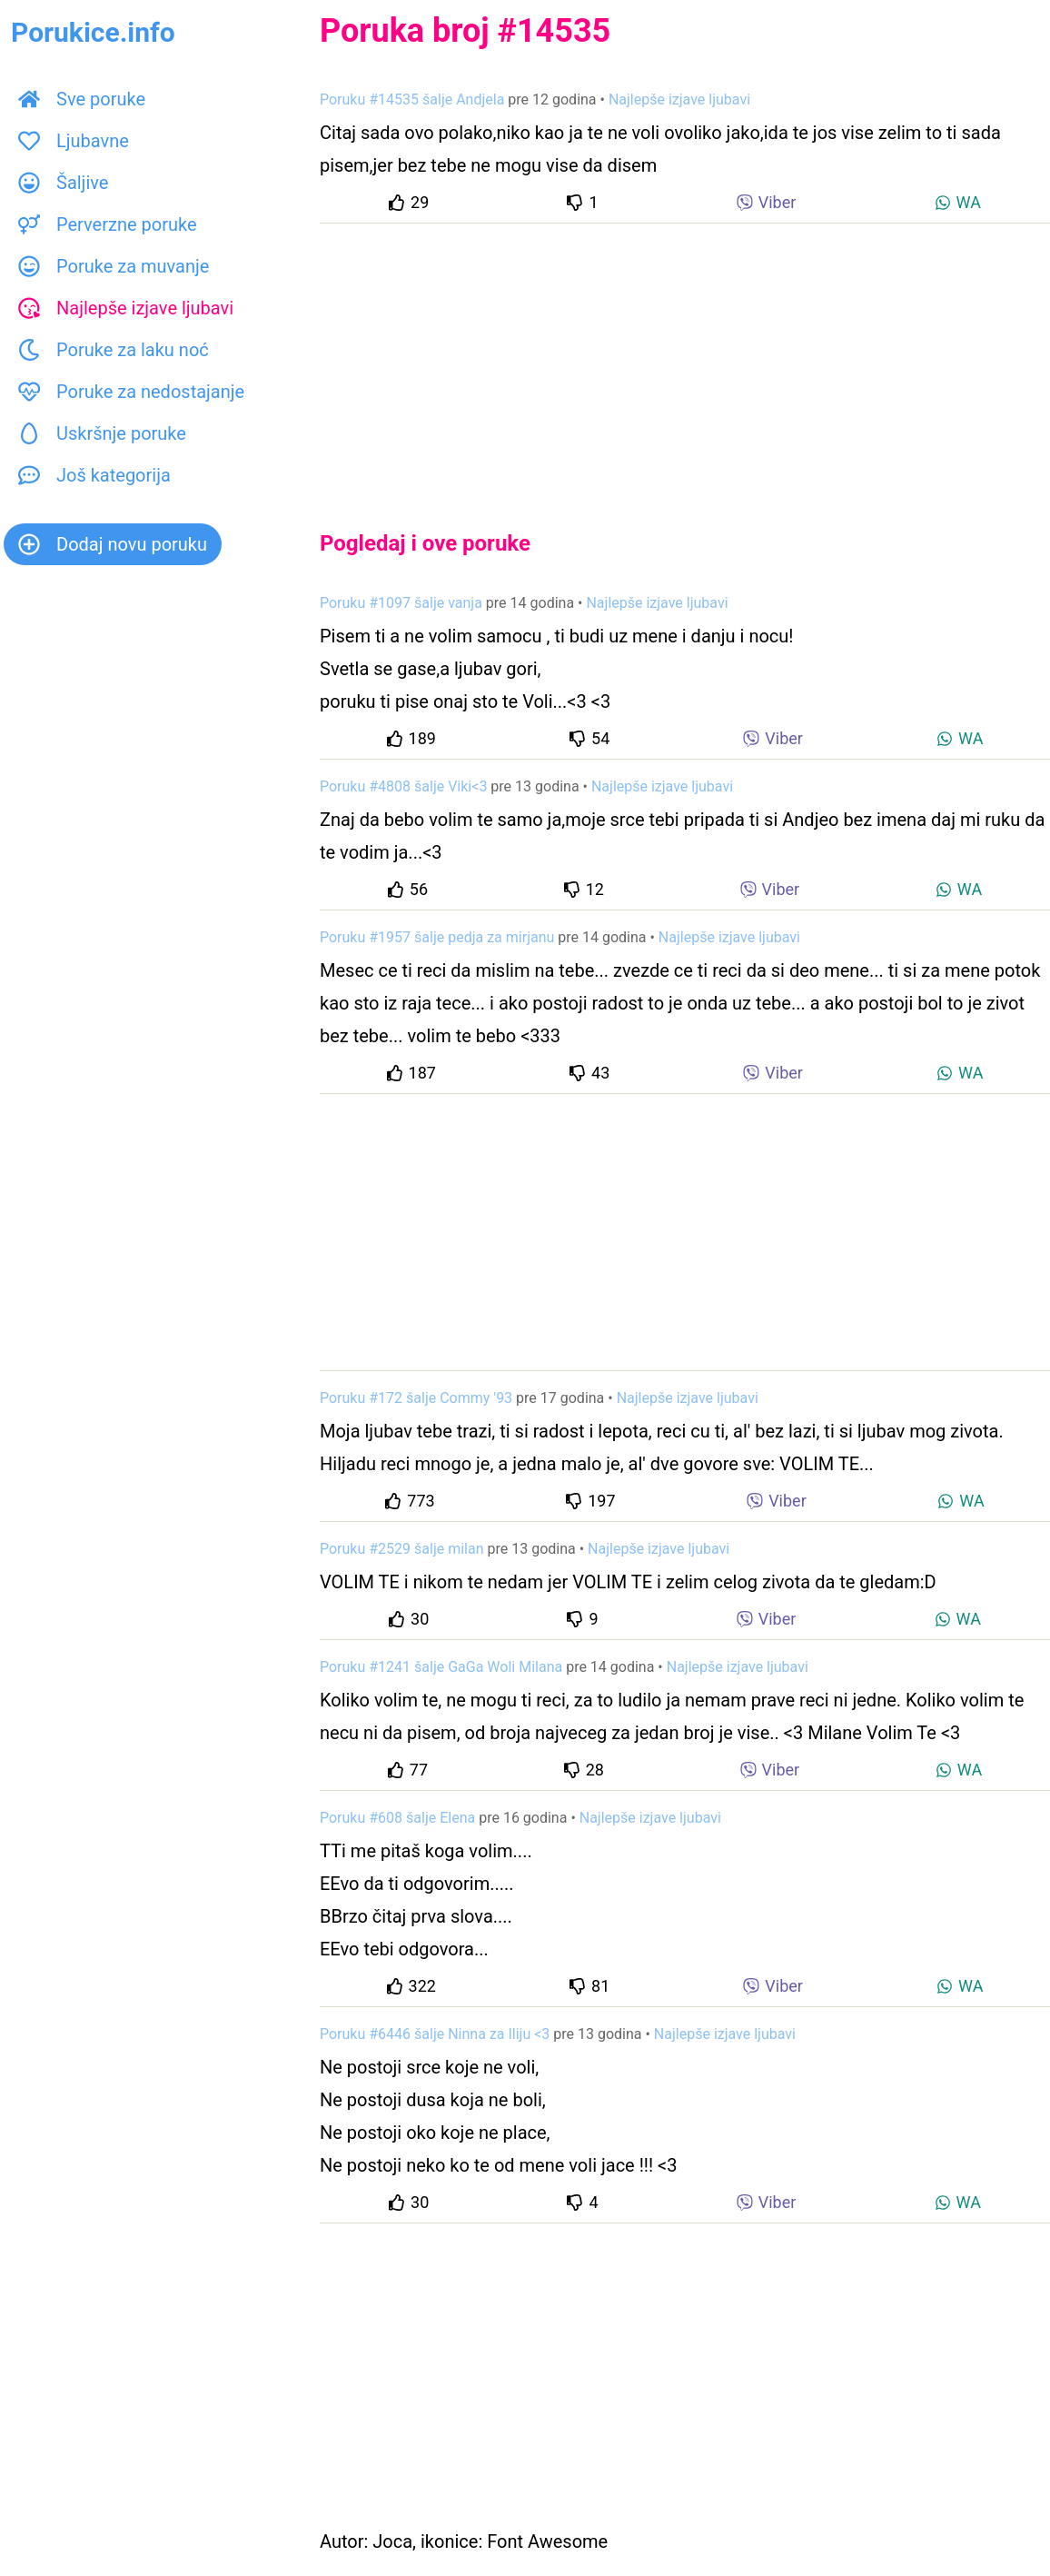 The image size is (1050, 2576). I want to click on Još kategorija, so click(94, 475).